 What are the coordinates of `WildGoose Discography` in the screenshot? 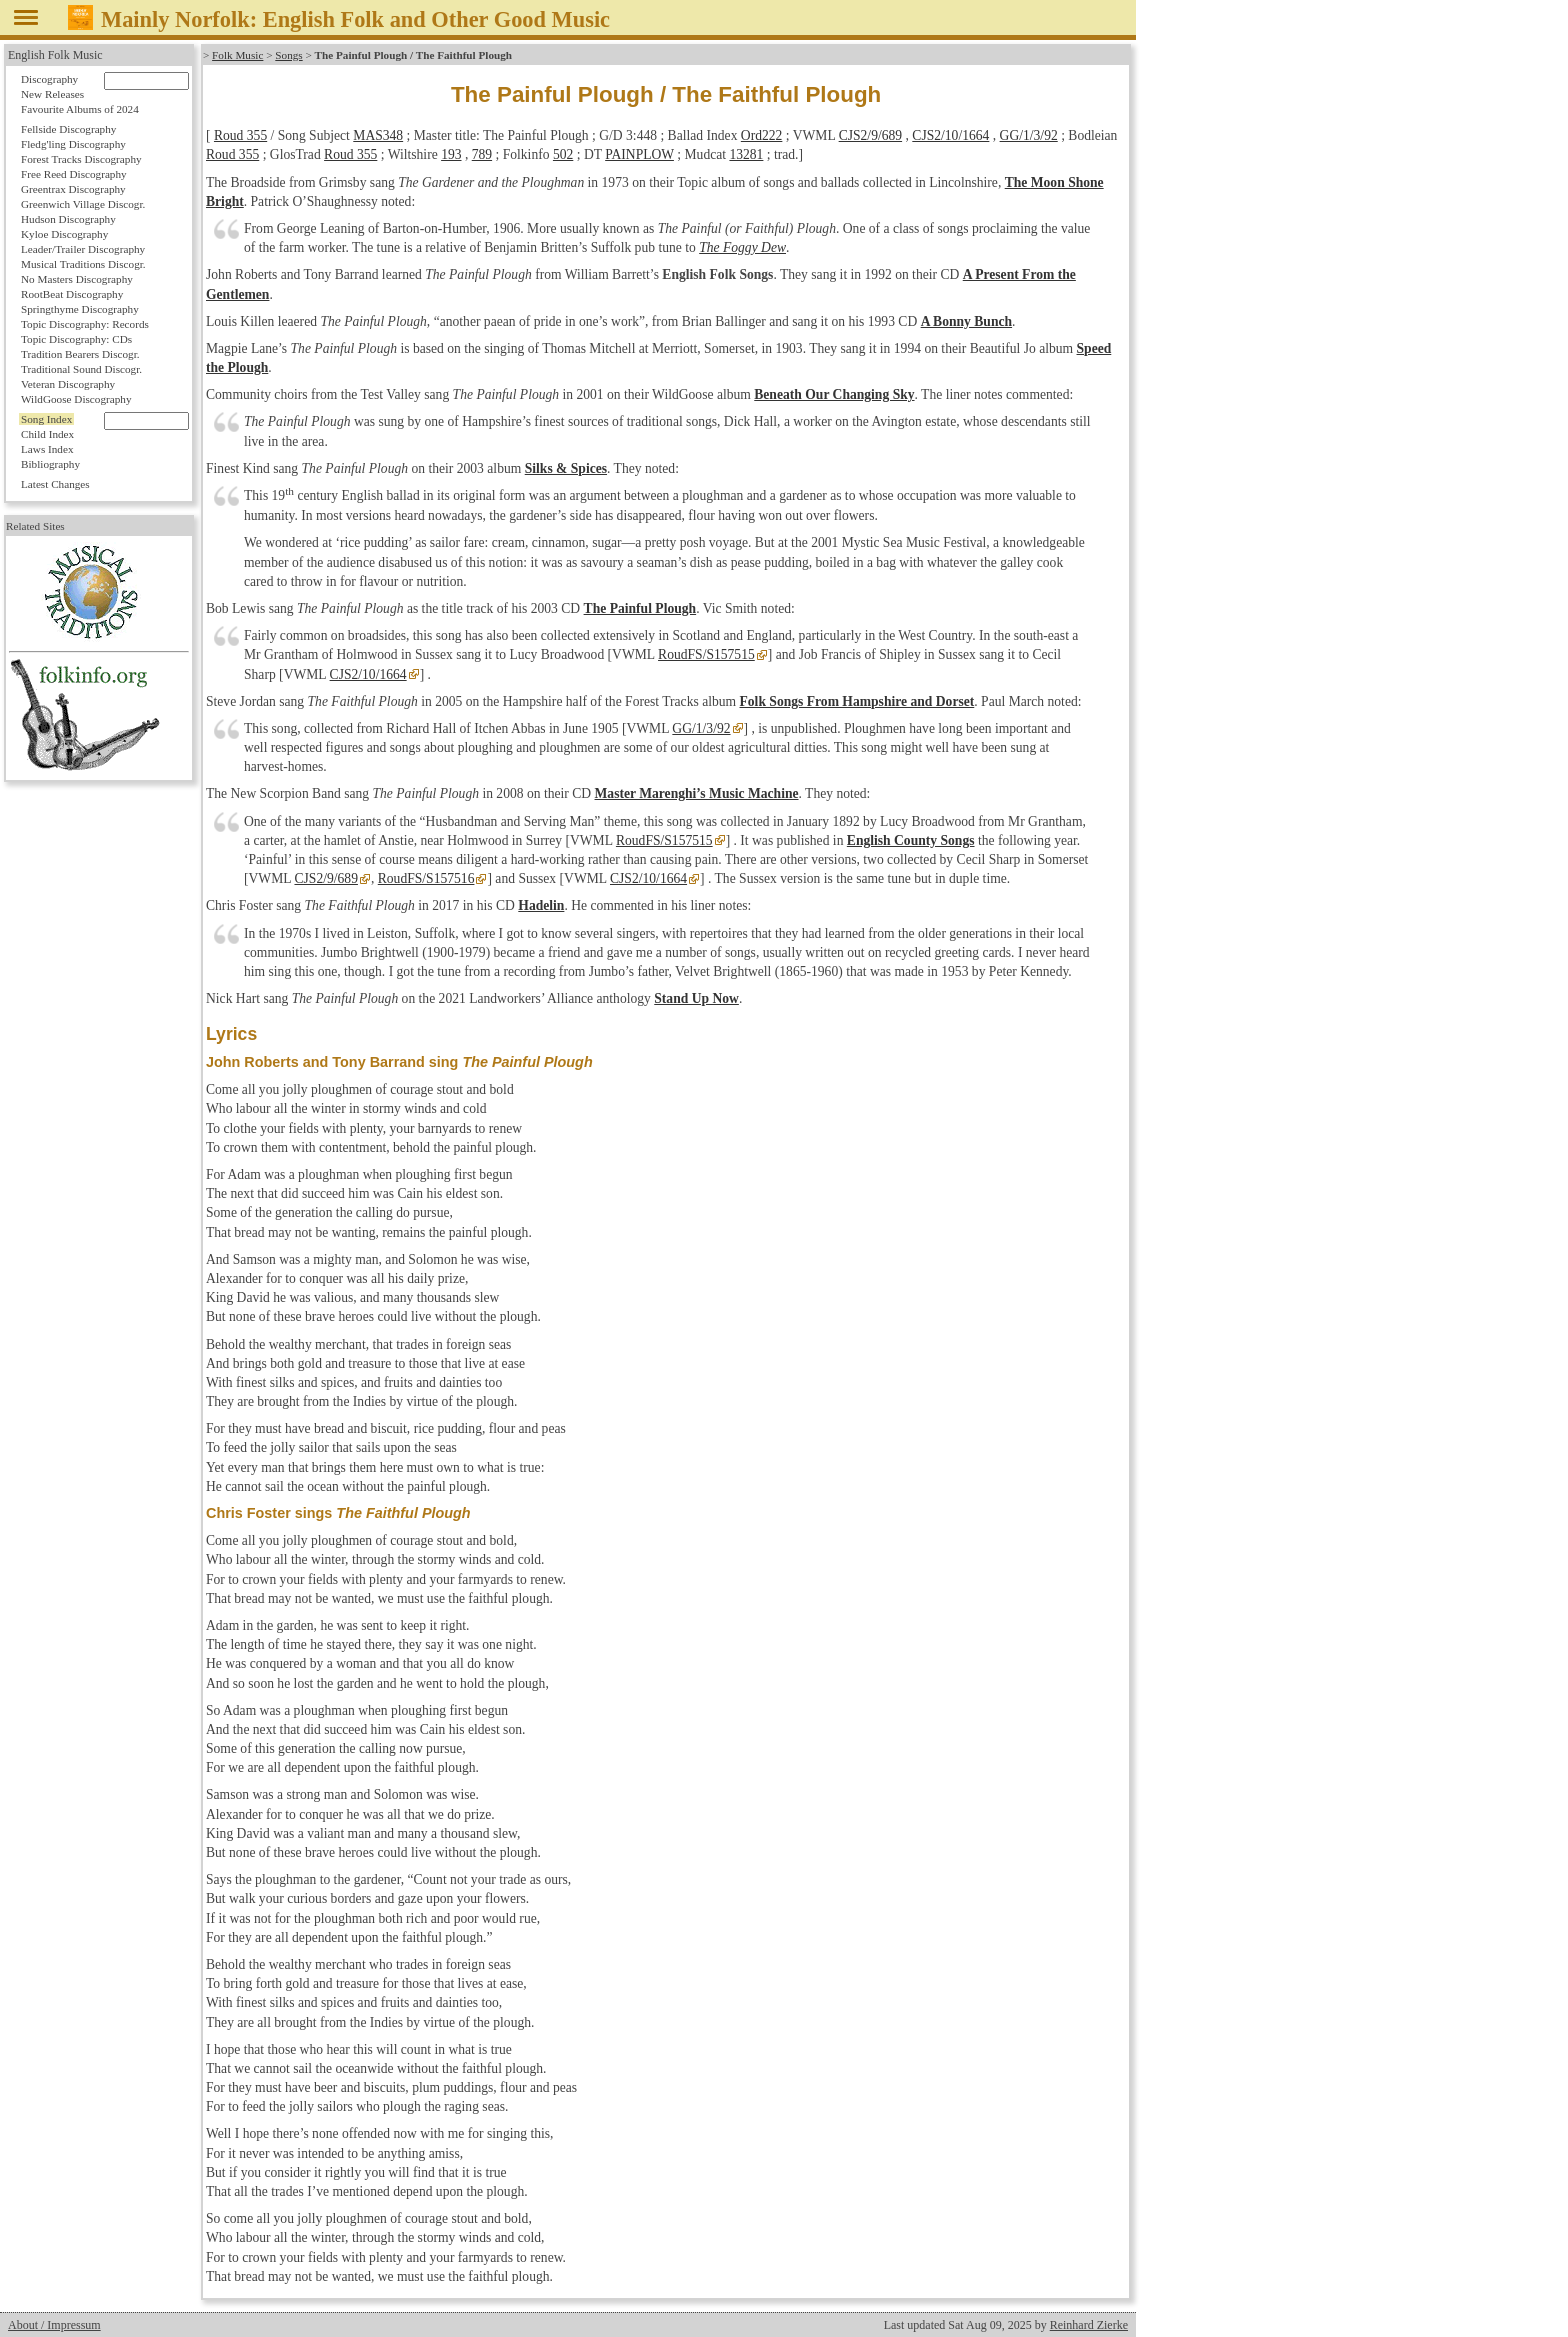 It's located at (76, 399).